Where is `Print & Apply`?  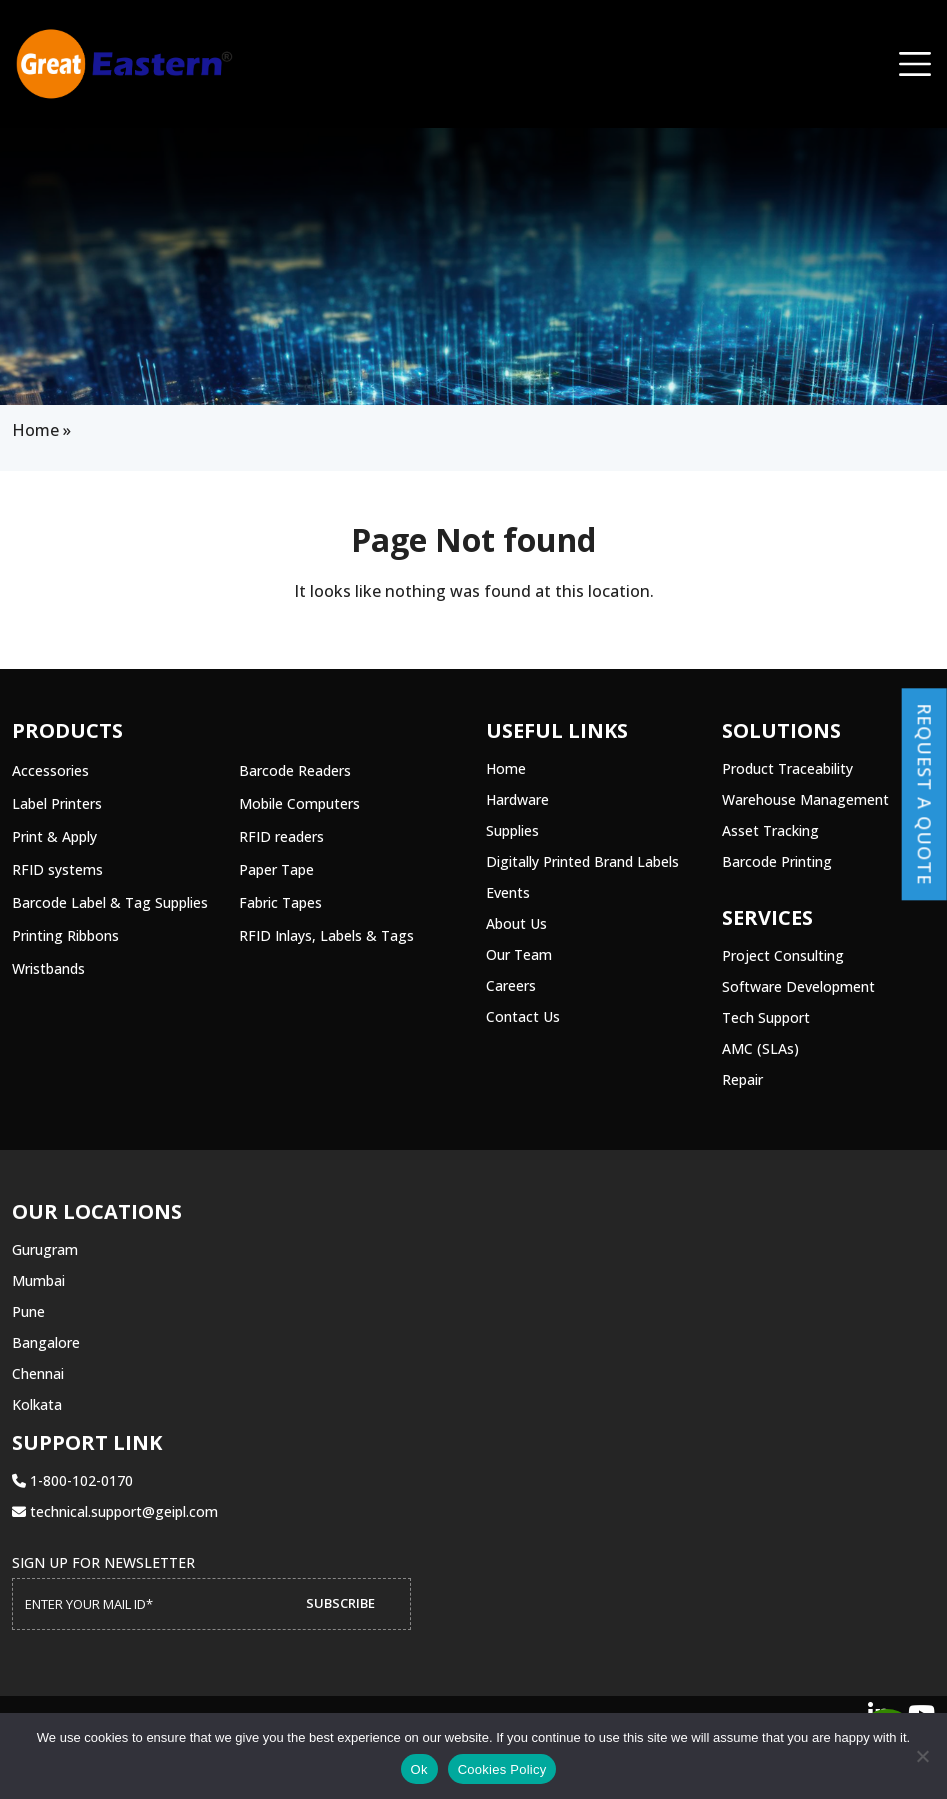
Print & Apply is located at coordinates (54, 836).